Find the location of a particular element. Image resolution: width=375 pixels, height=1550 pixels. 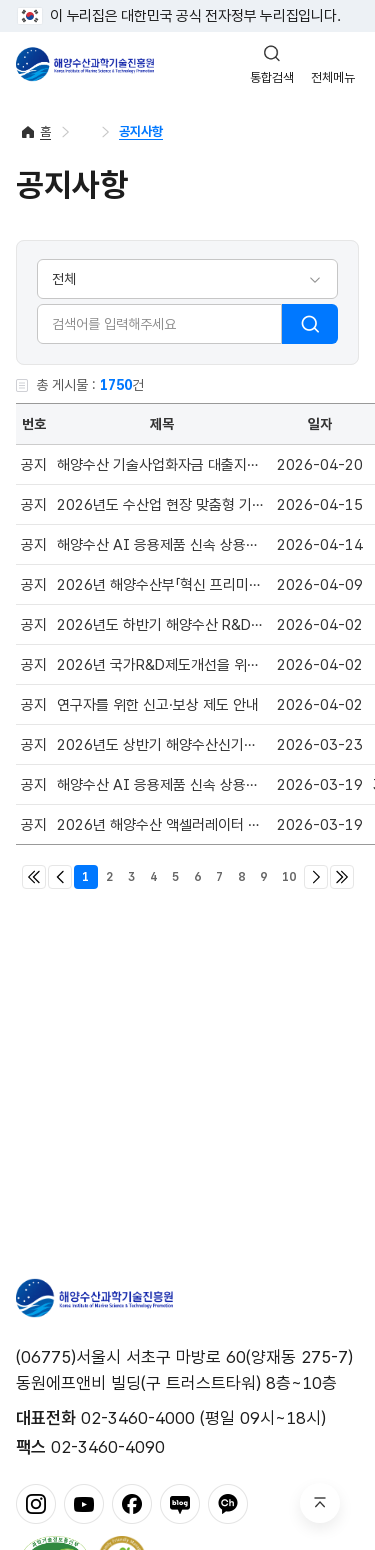

이전 is located at coordinates (60, 877).